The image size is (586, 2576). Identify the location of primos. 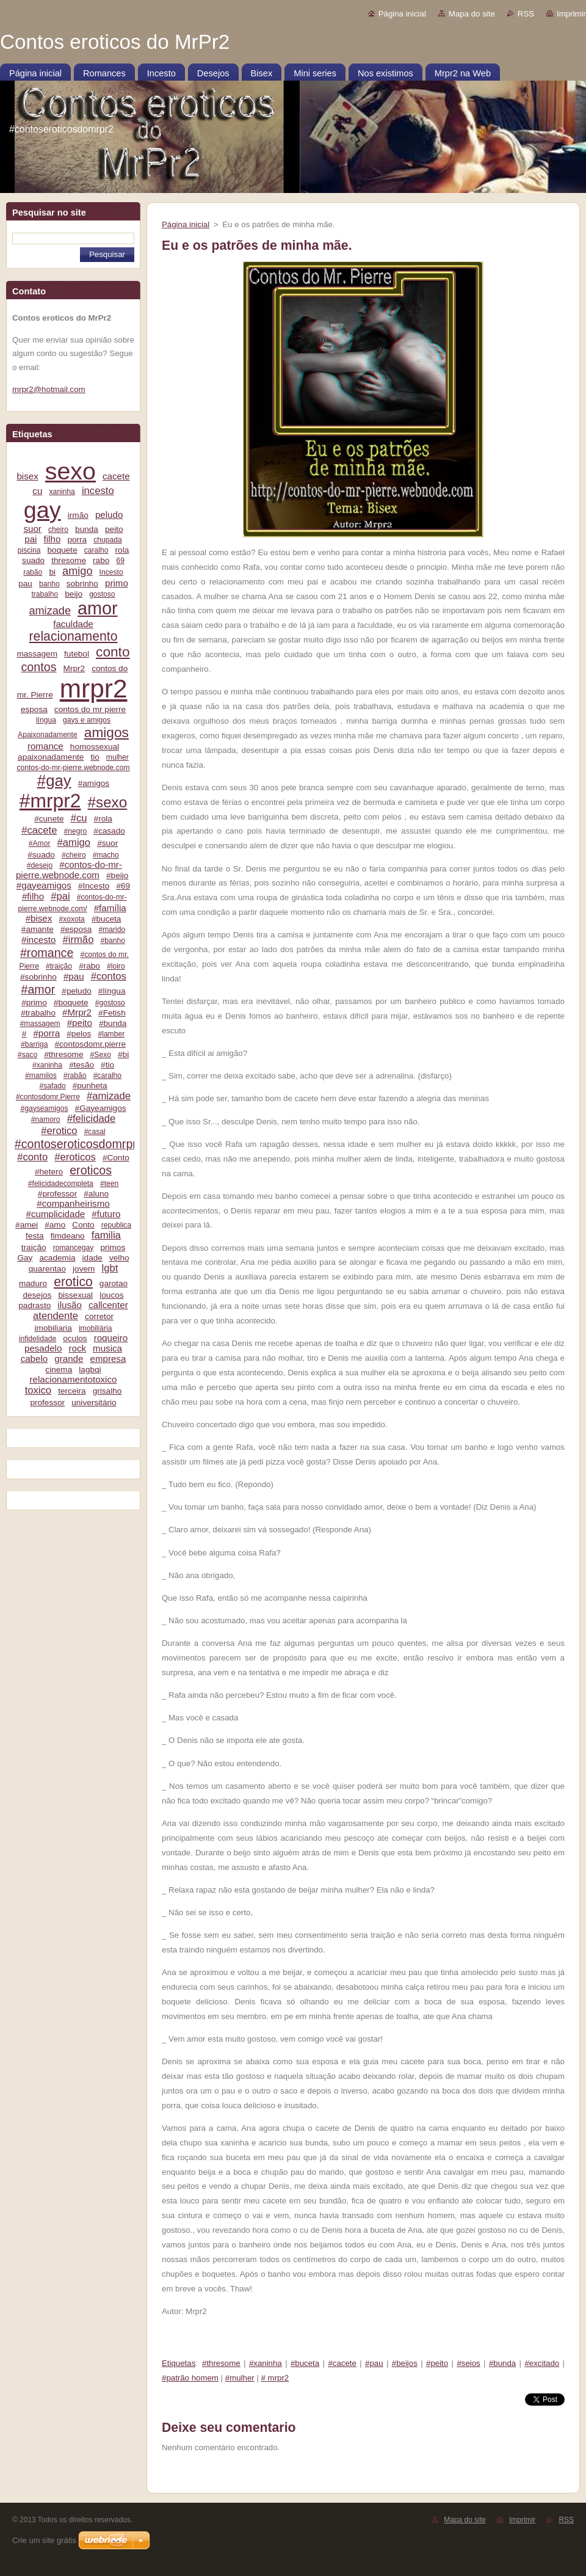
(112, 1247).